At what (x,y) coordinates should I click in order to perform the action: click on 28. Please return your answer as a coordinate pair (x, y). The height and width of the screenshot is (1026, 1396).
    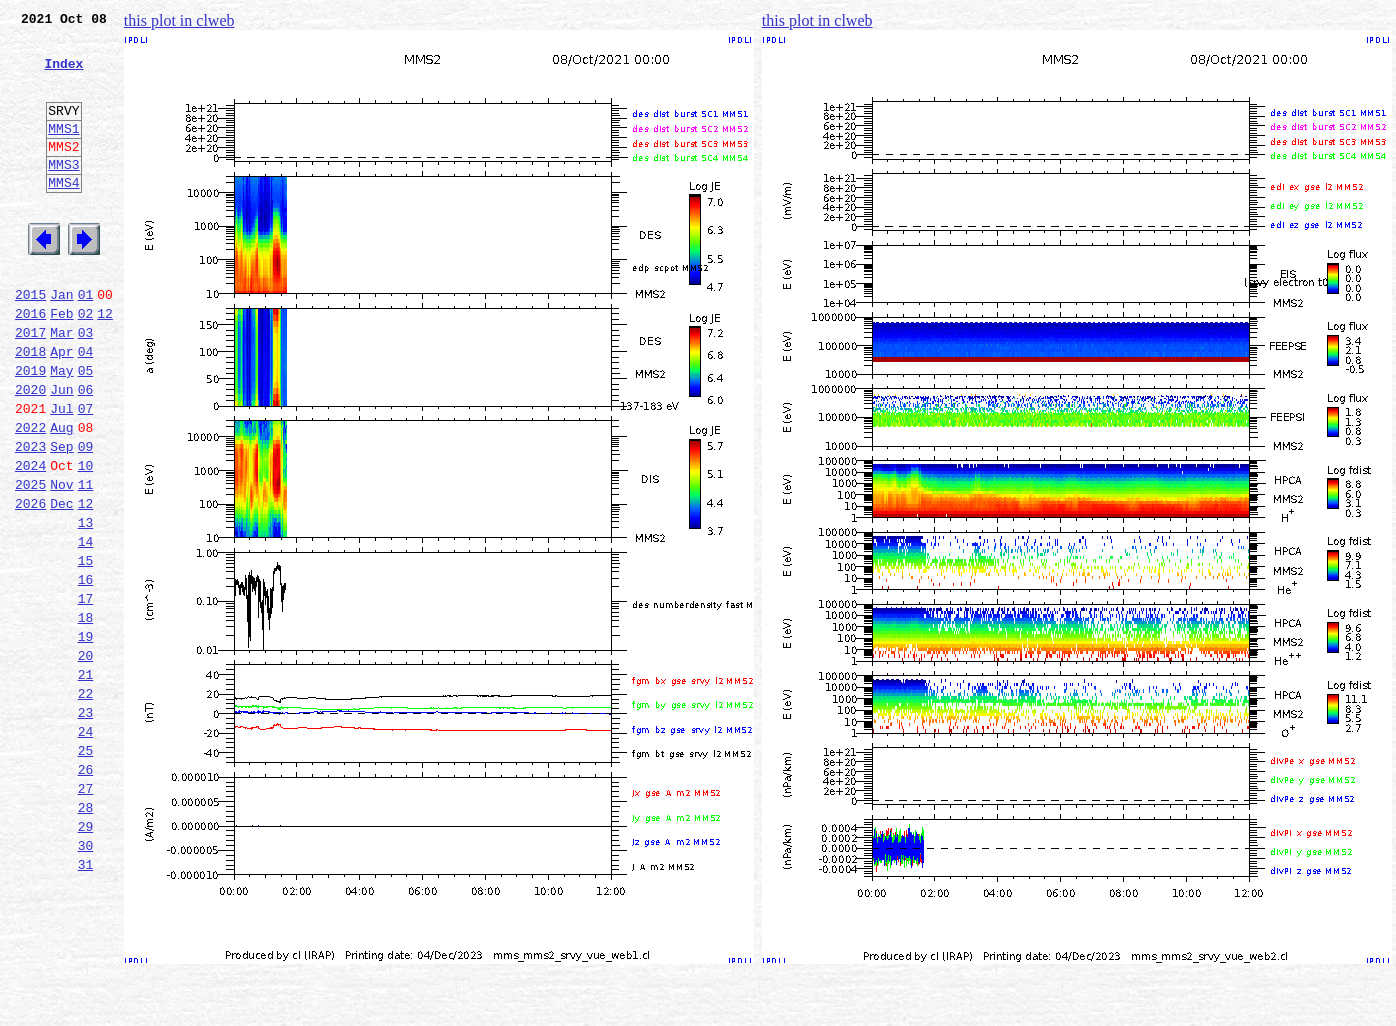
    Looking at the image, I should click on (86, 936).